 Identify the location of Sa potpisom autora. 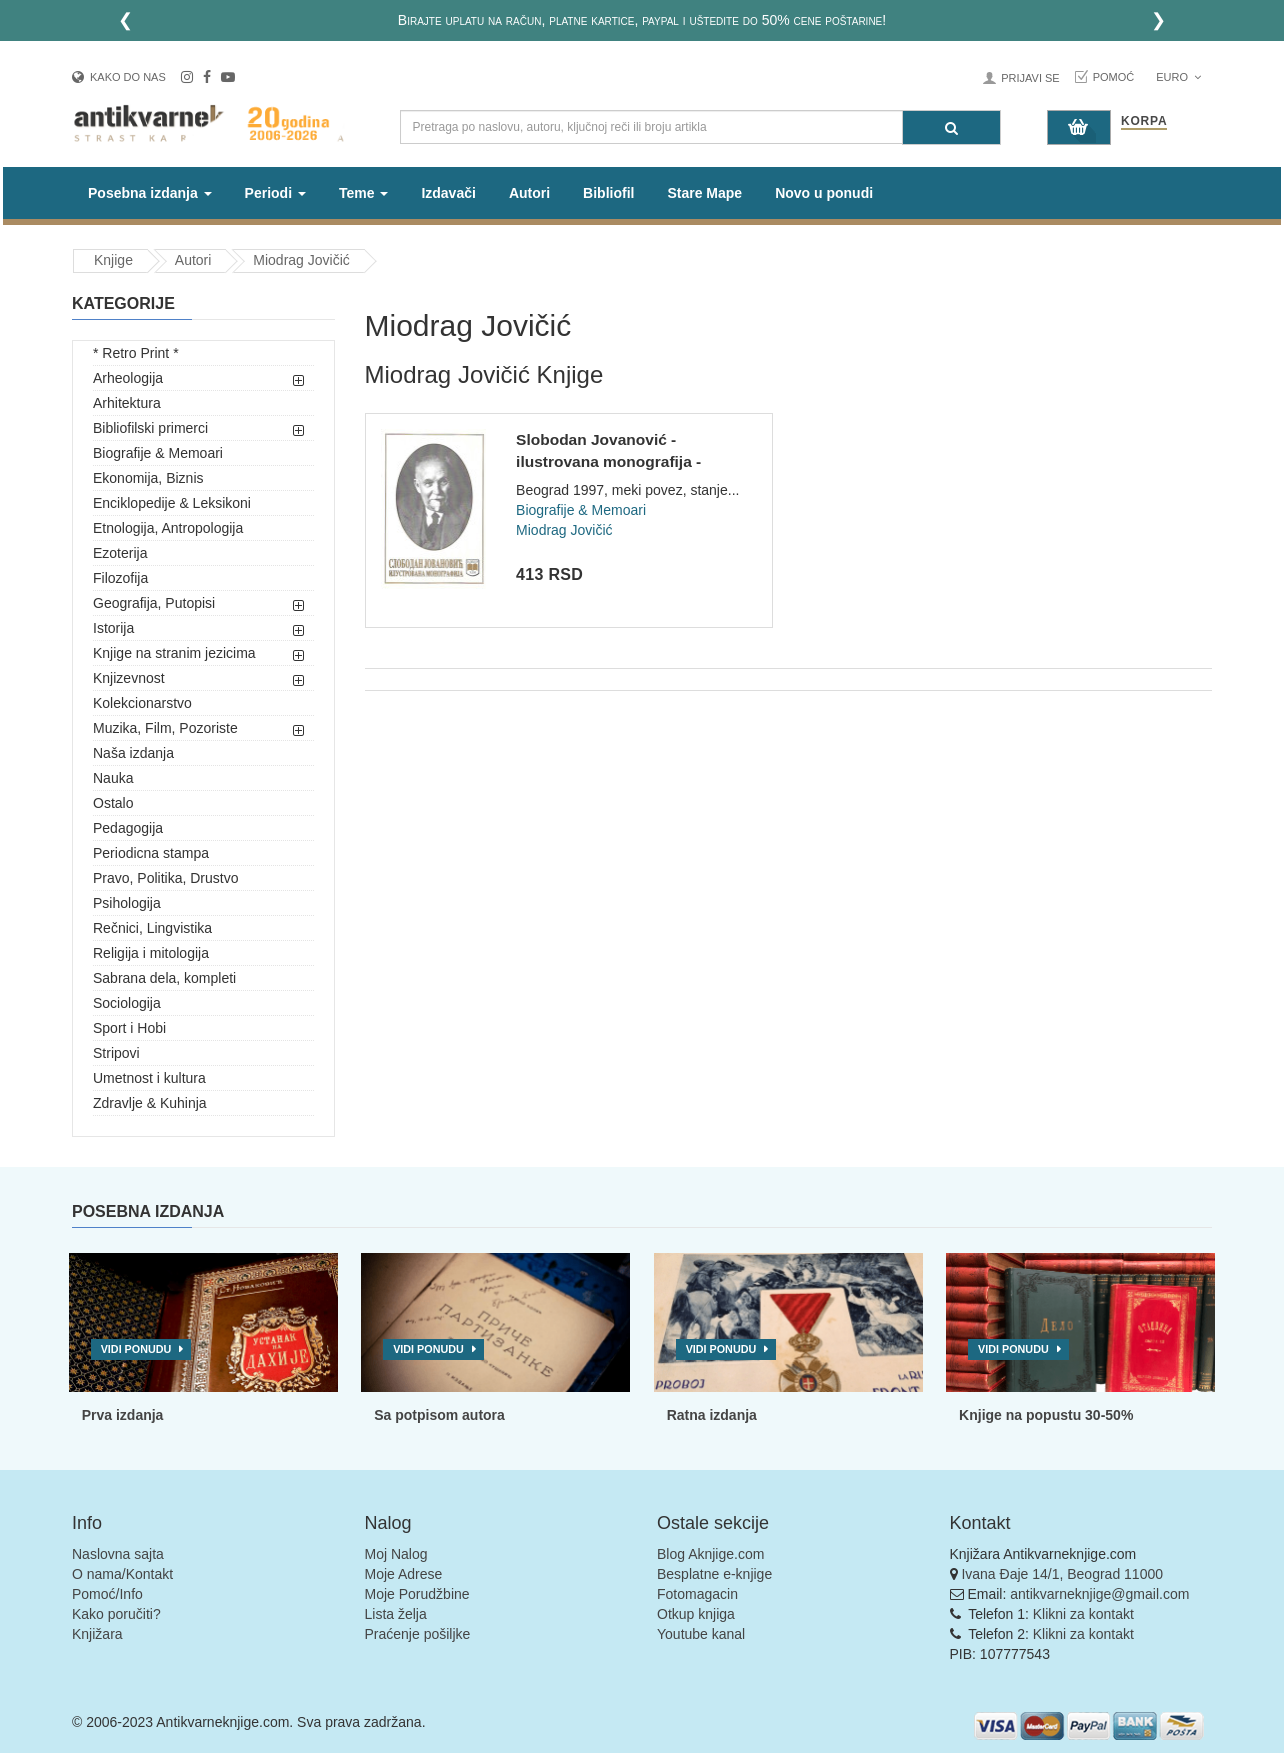
(439, 1415).